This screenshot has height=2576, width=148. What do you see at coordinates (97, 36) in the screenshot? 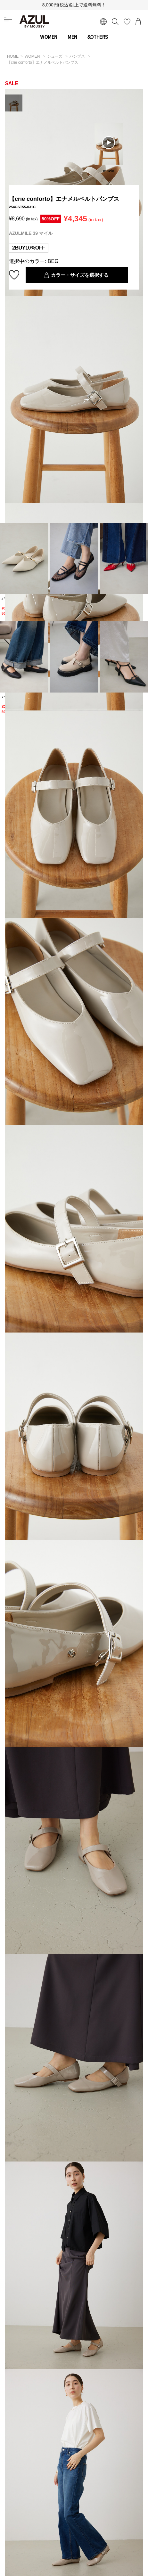
I see `&OTHERS` at bounding box center [97, 36].